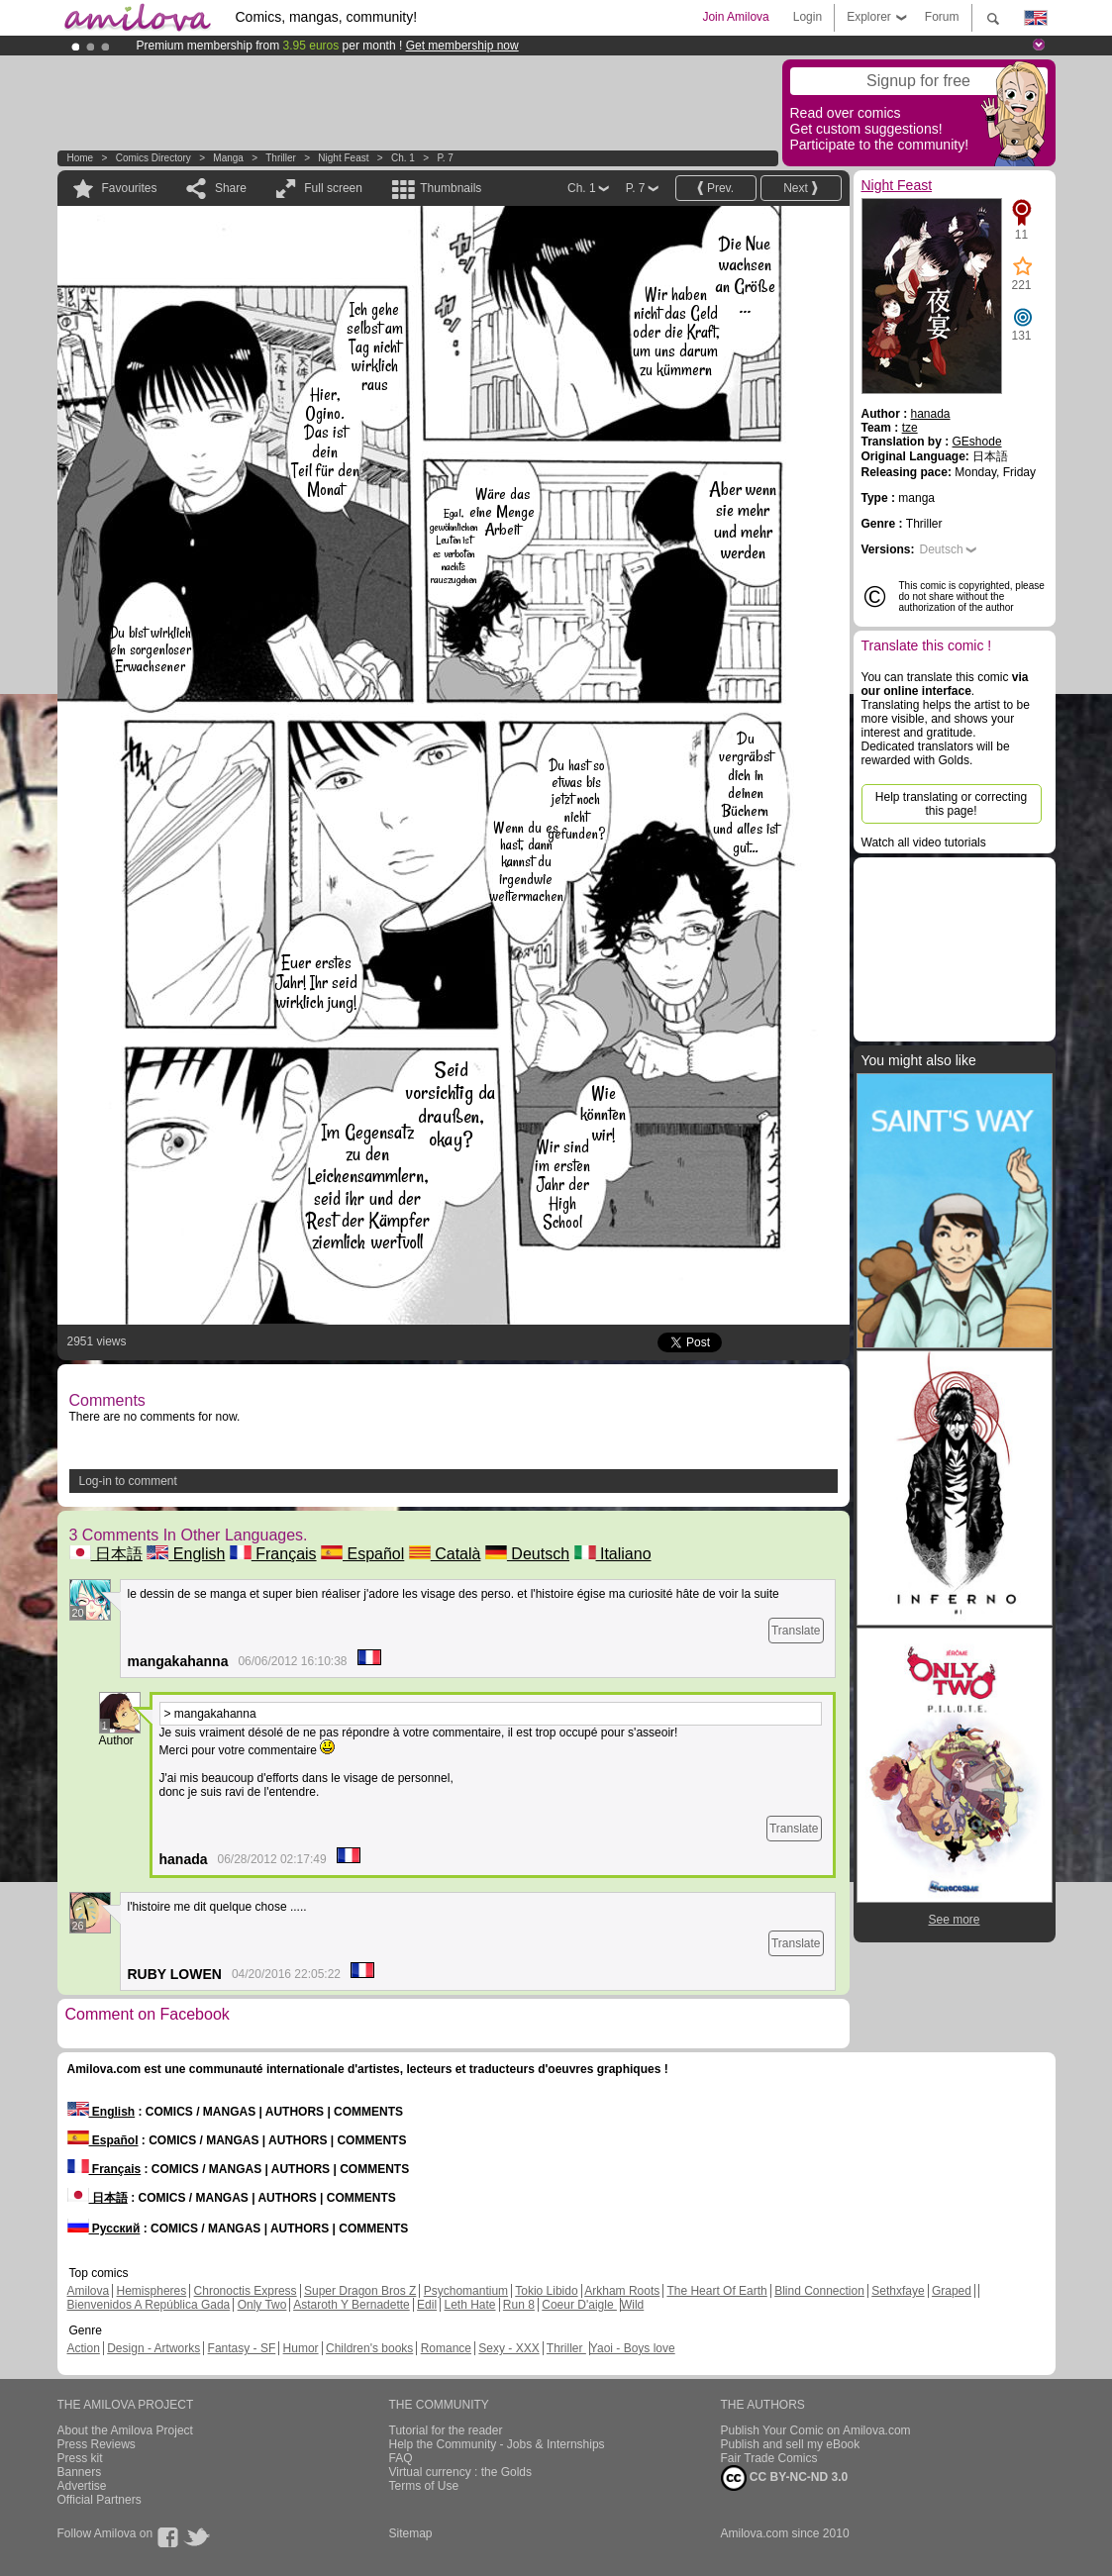  I want to click on Design - Artworks, so click(153, 2348).